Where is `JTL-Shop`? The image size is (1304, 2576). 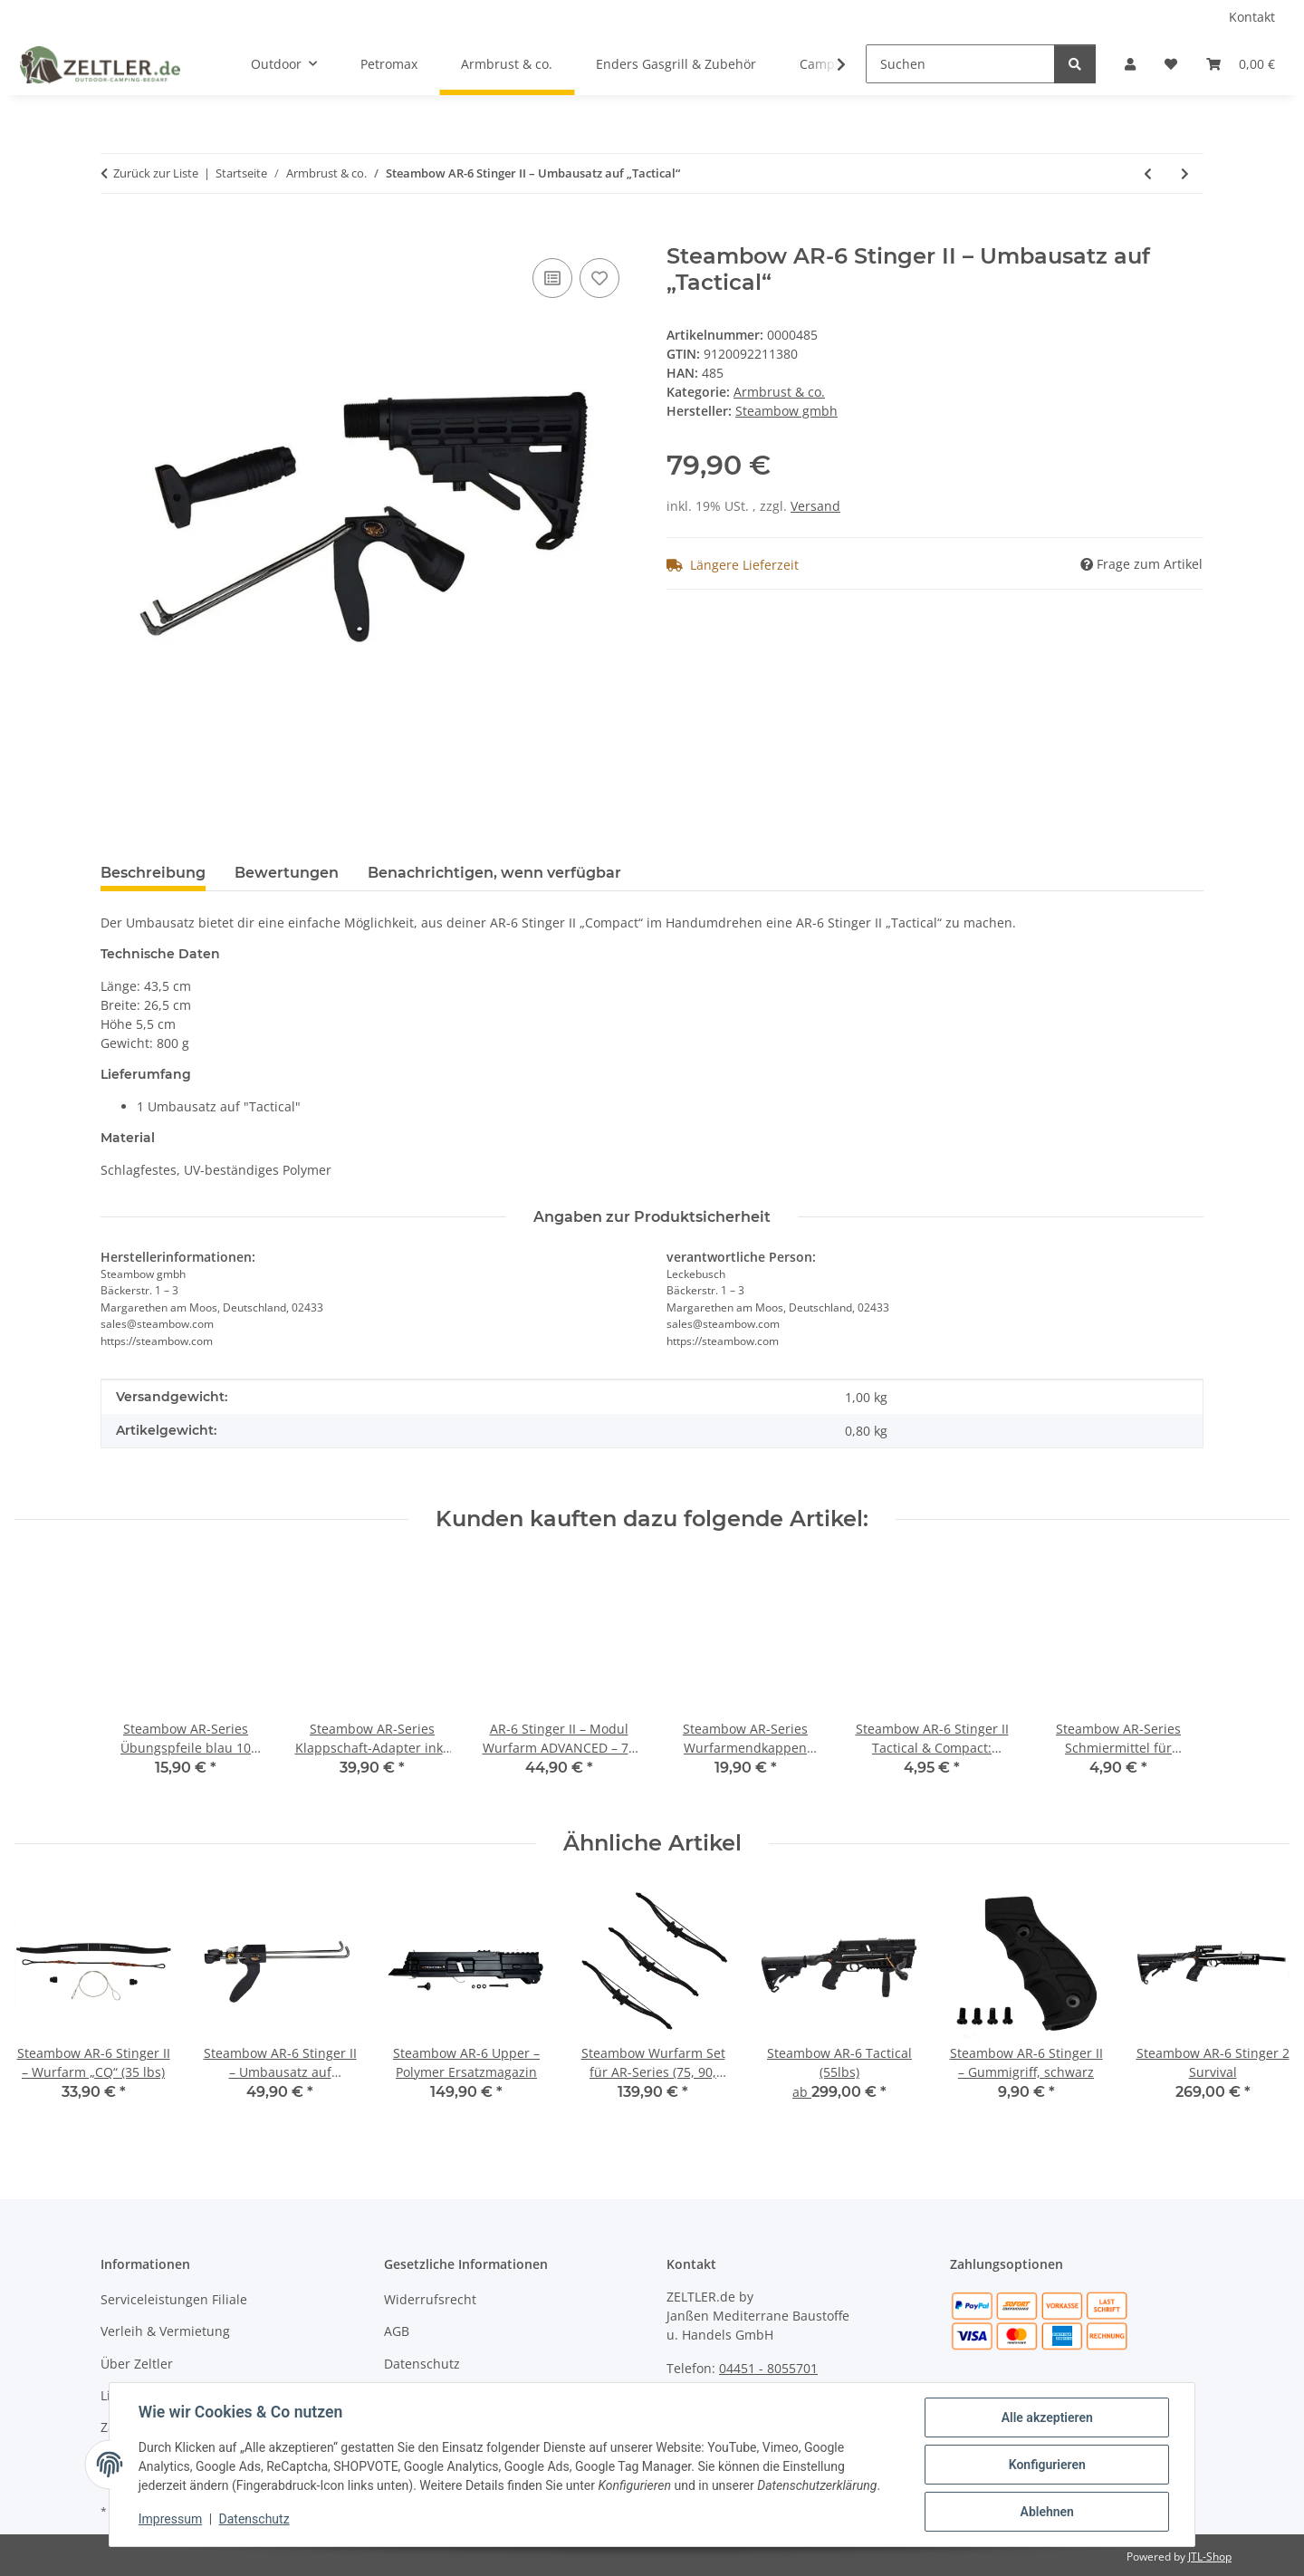
JTL-Shop is located at coordinates (1210, 2556).